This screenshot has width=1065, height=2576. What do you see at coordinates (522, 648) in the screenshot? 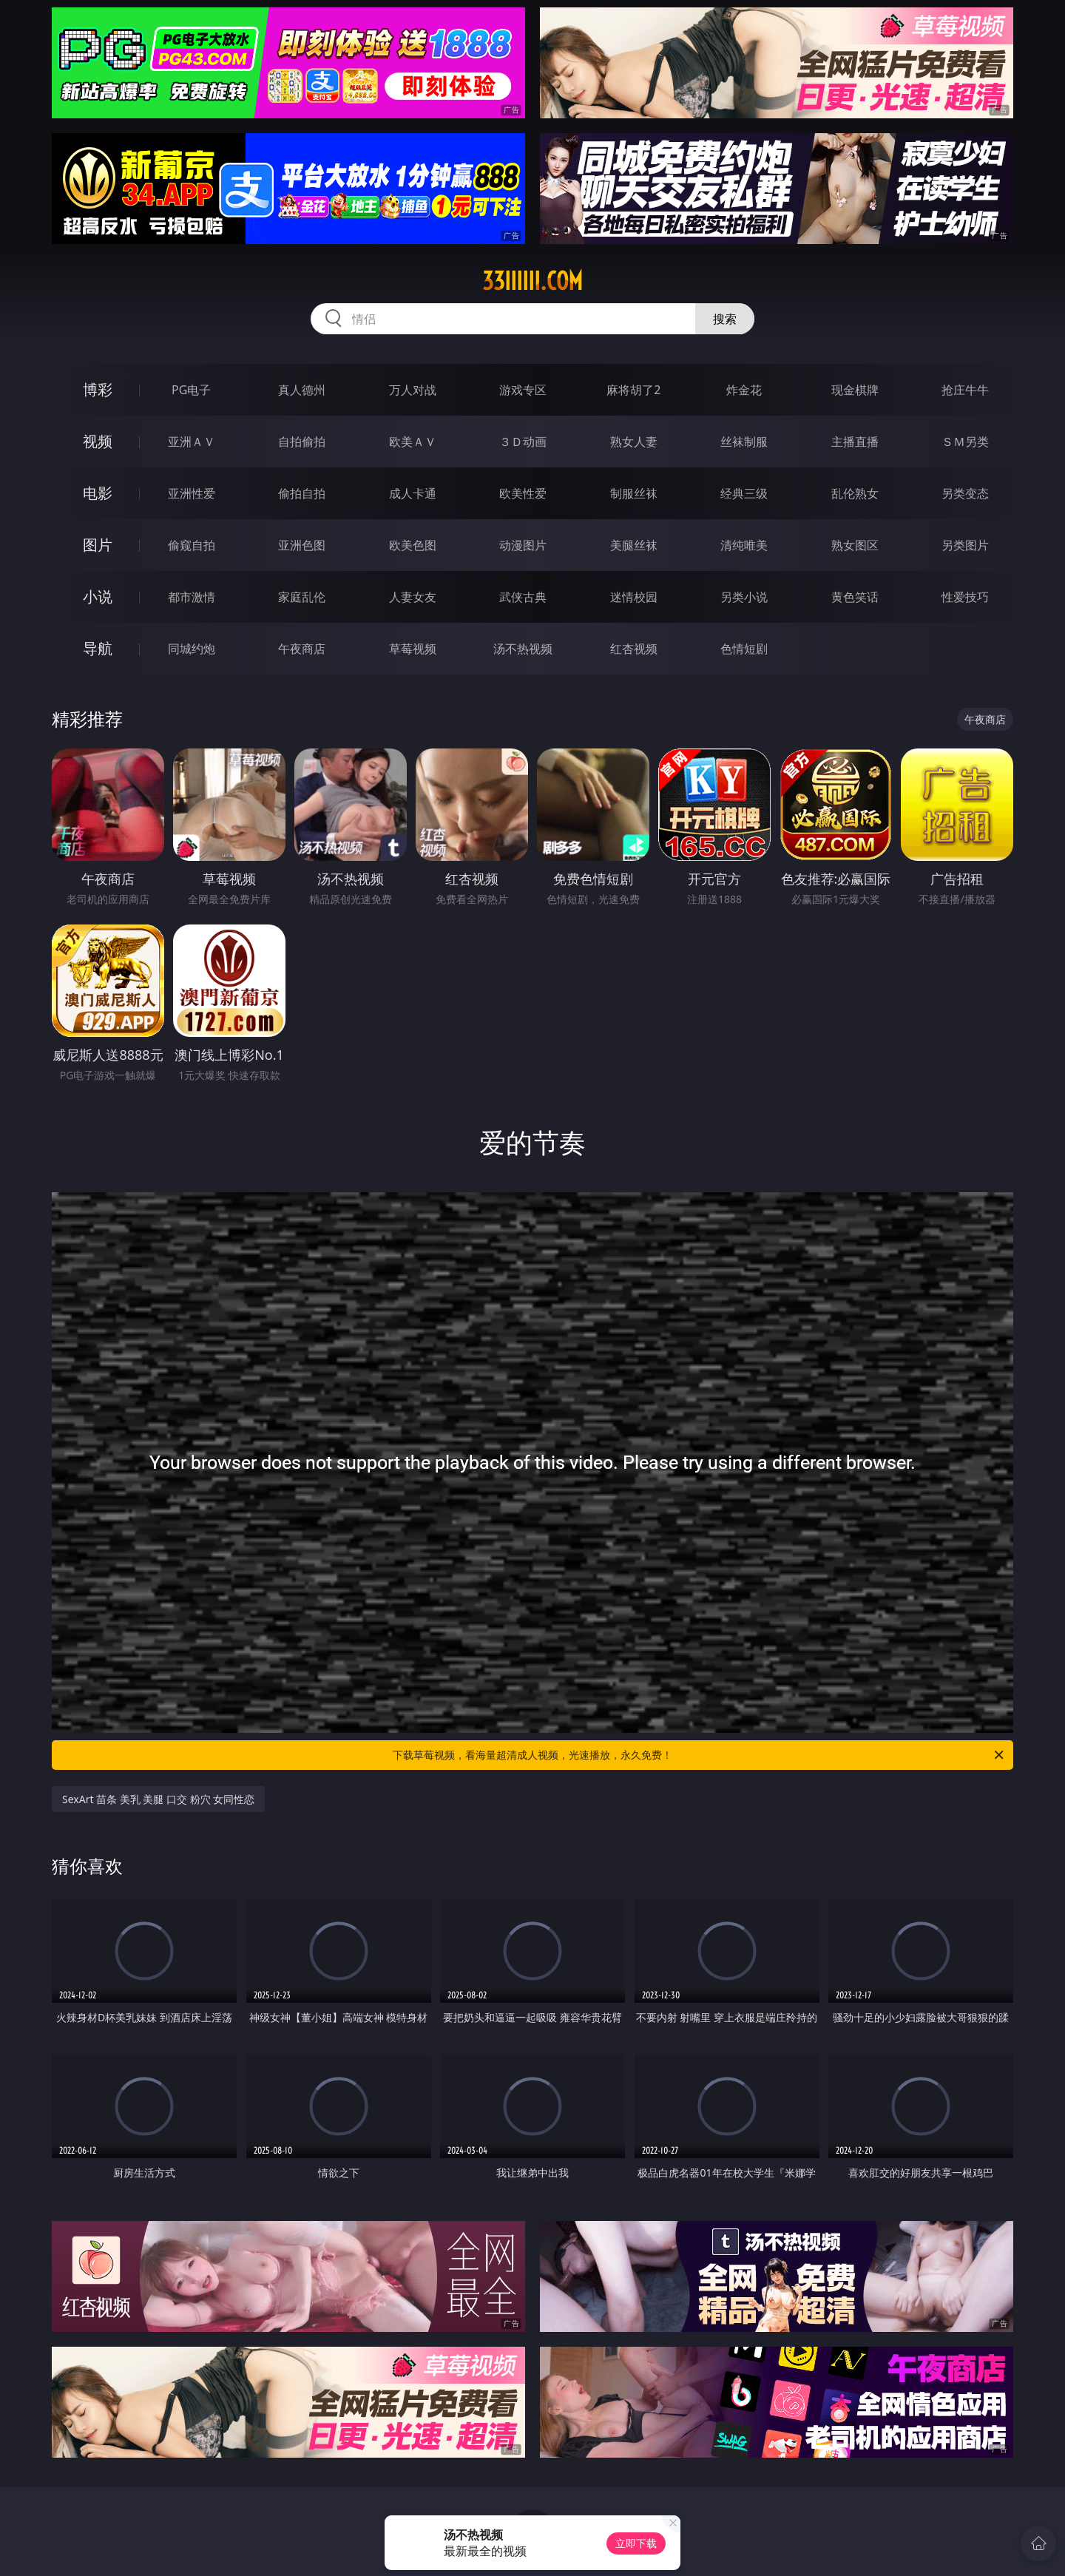
I see `汤不热视频` at bounding box center [522, 648].